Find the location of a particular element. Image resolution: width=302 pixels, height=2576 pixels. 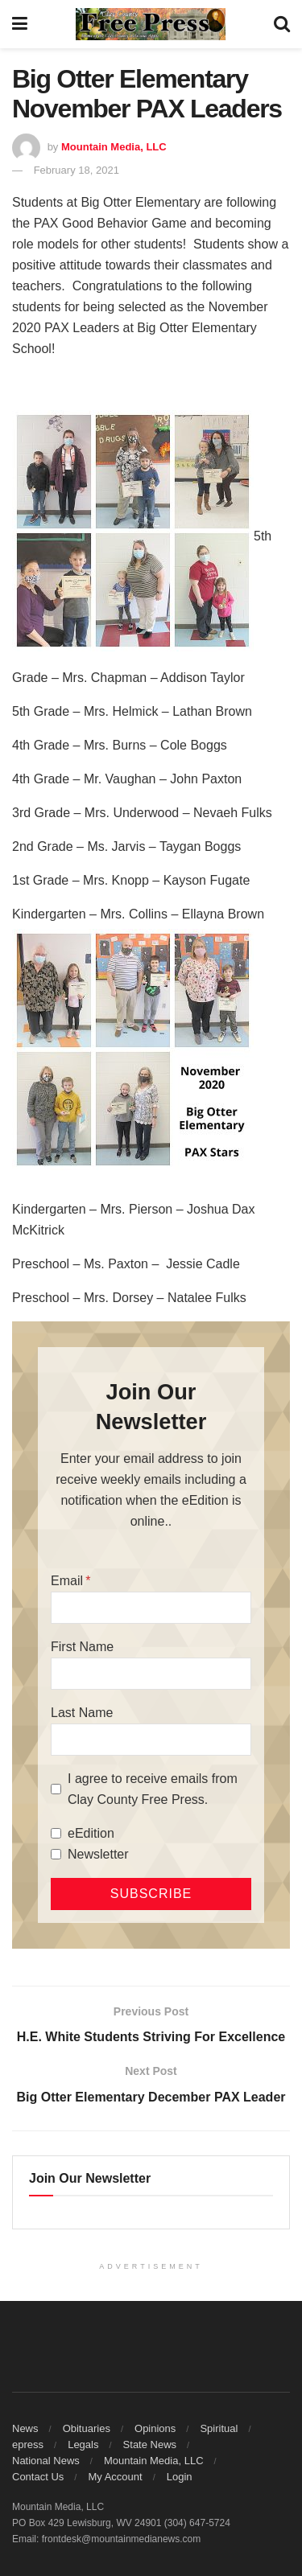

[Visit Homepage] is located at coordinates (150, 24).